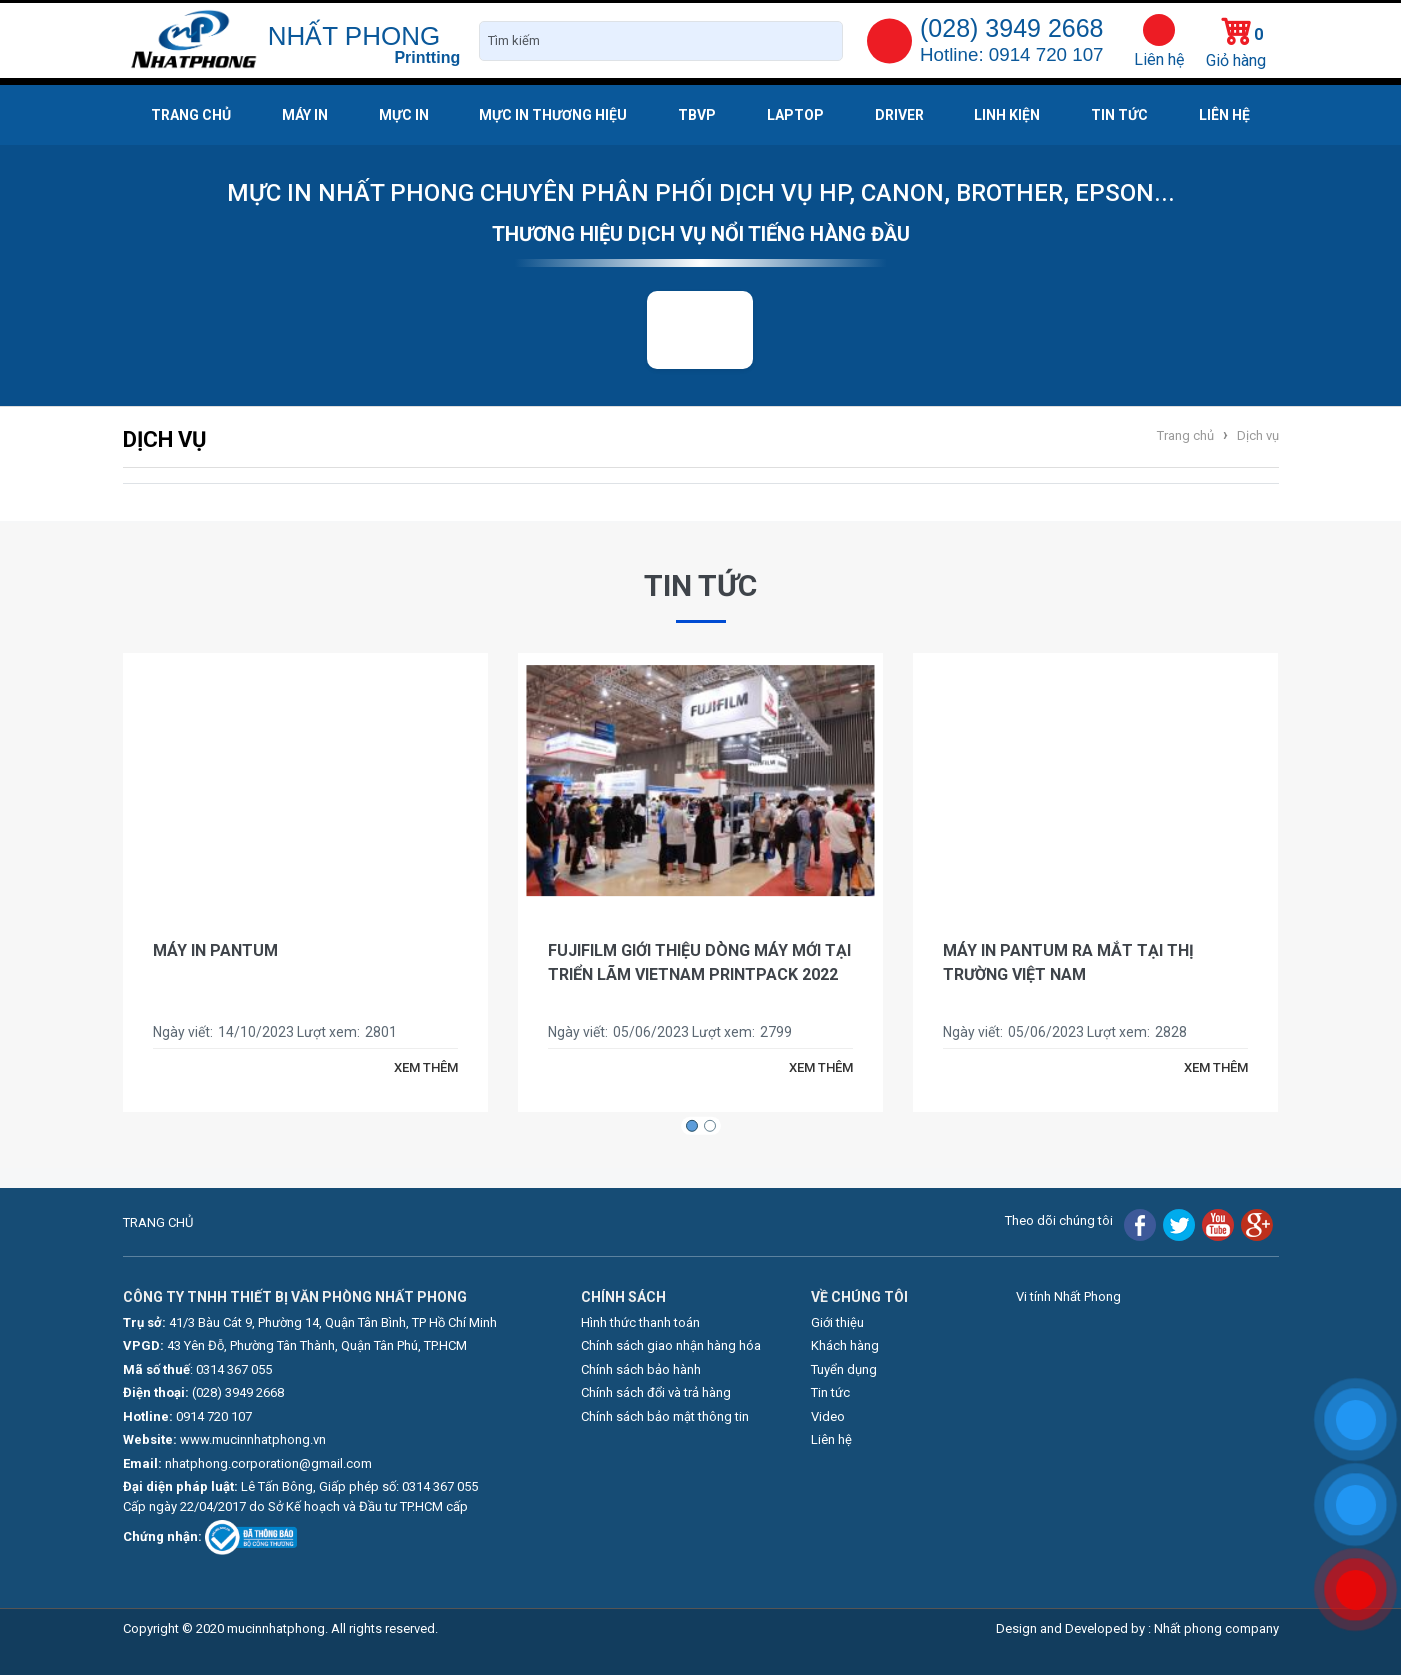  I want to click on Mực in thương hiệu, so click(553, 115).